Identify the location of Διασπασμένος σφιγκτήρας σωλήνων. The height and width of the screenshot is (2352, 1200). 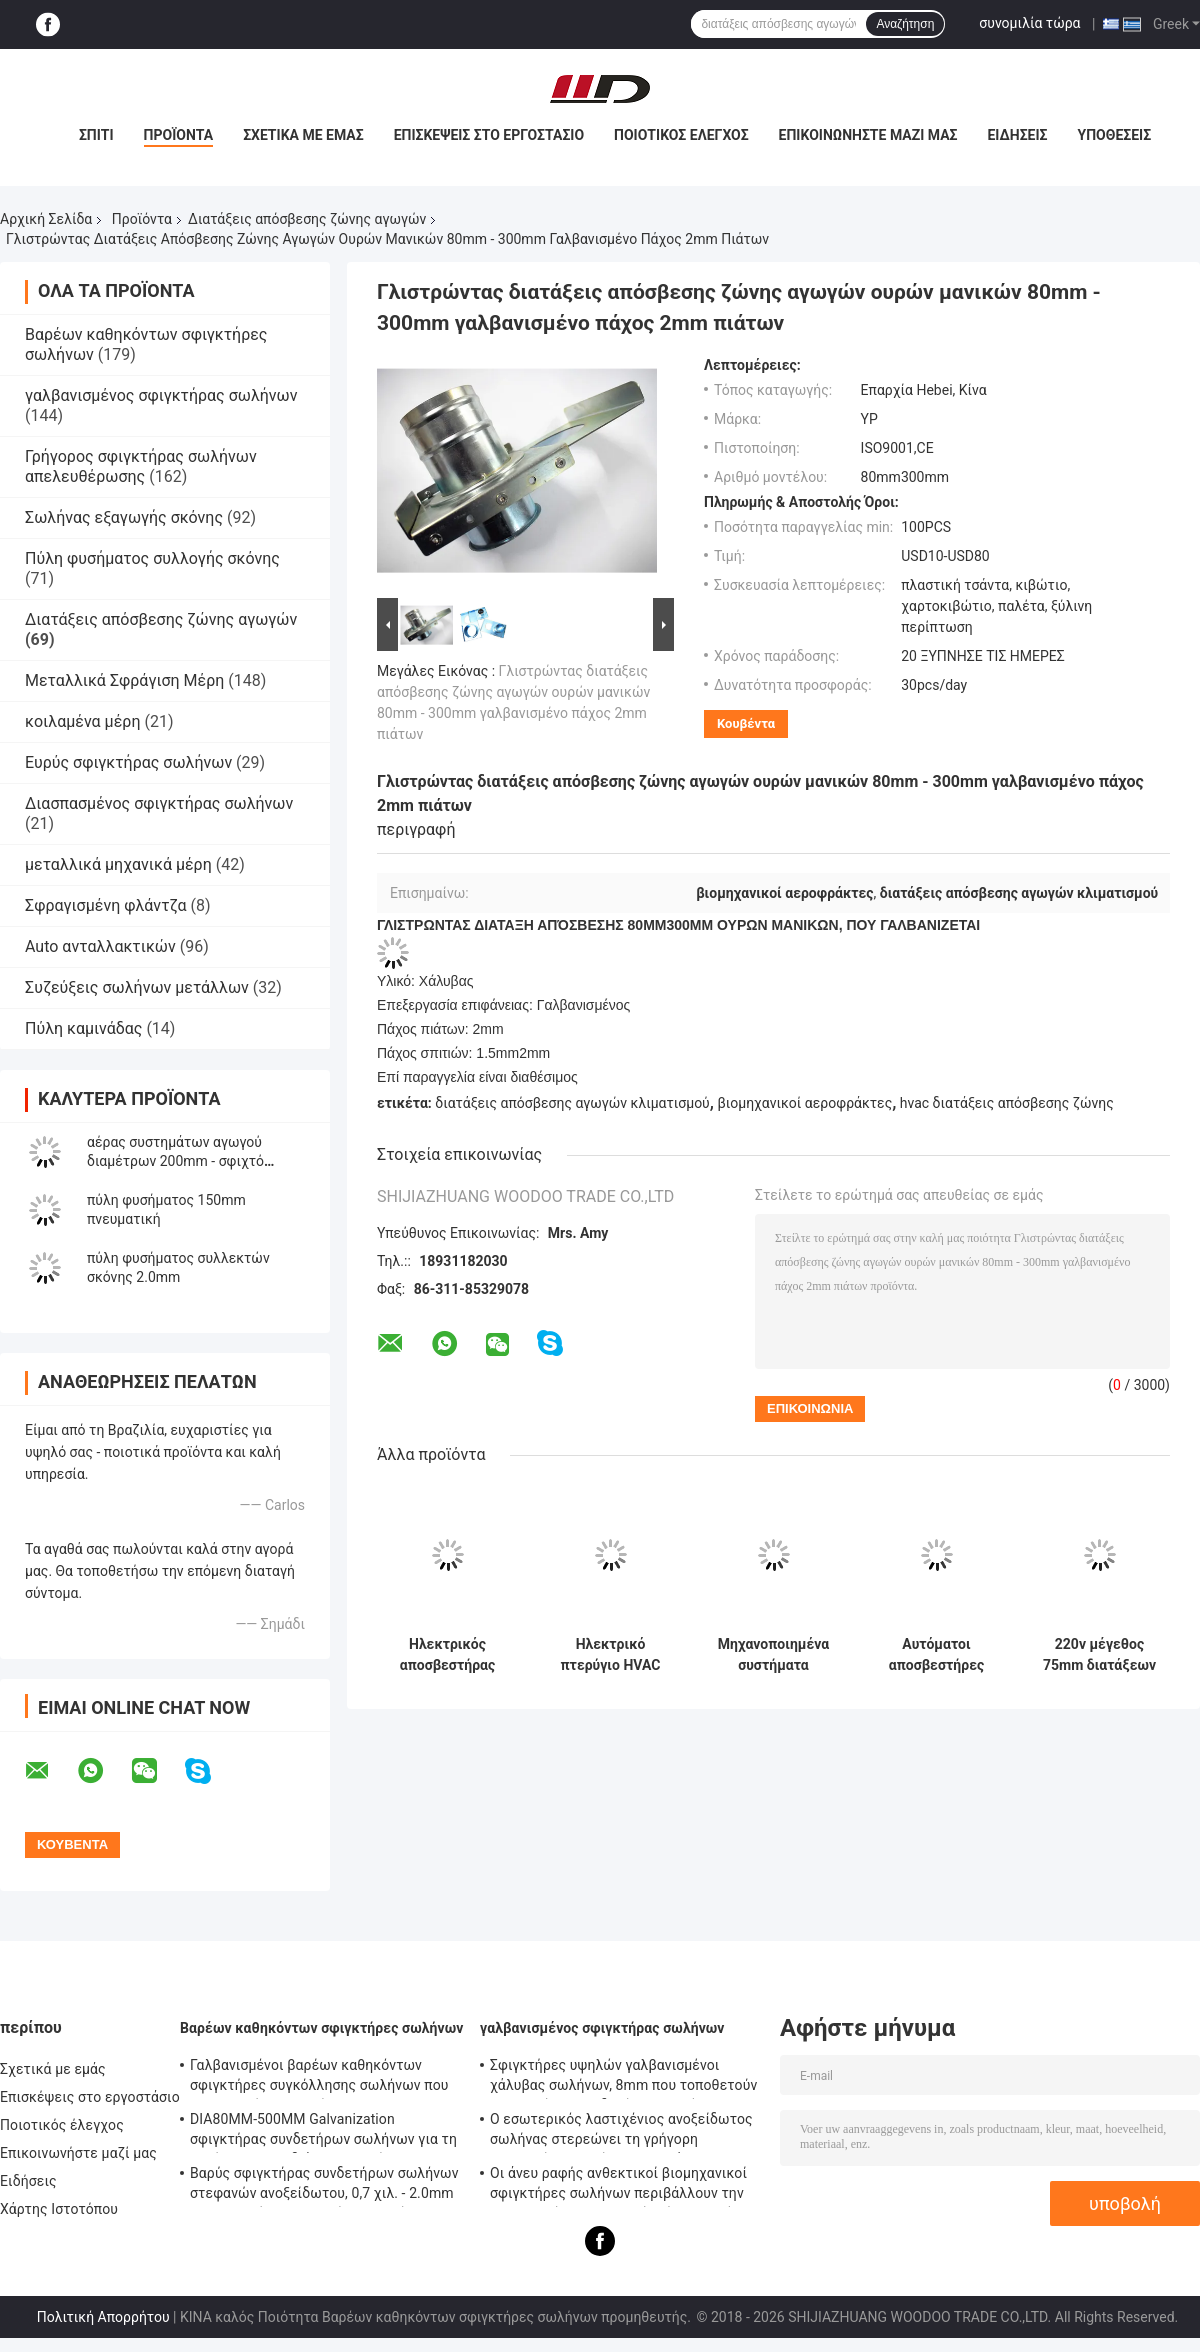
(159, 803).